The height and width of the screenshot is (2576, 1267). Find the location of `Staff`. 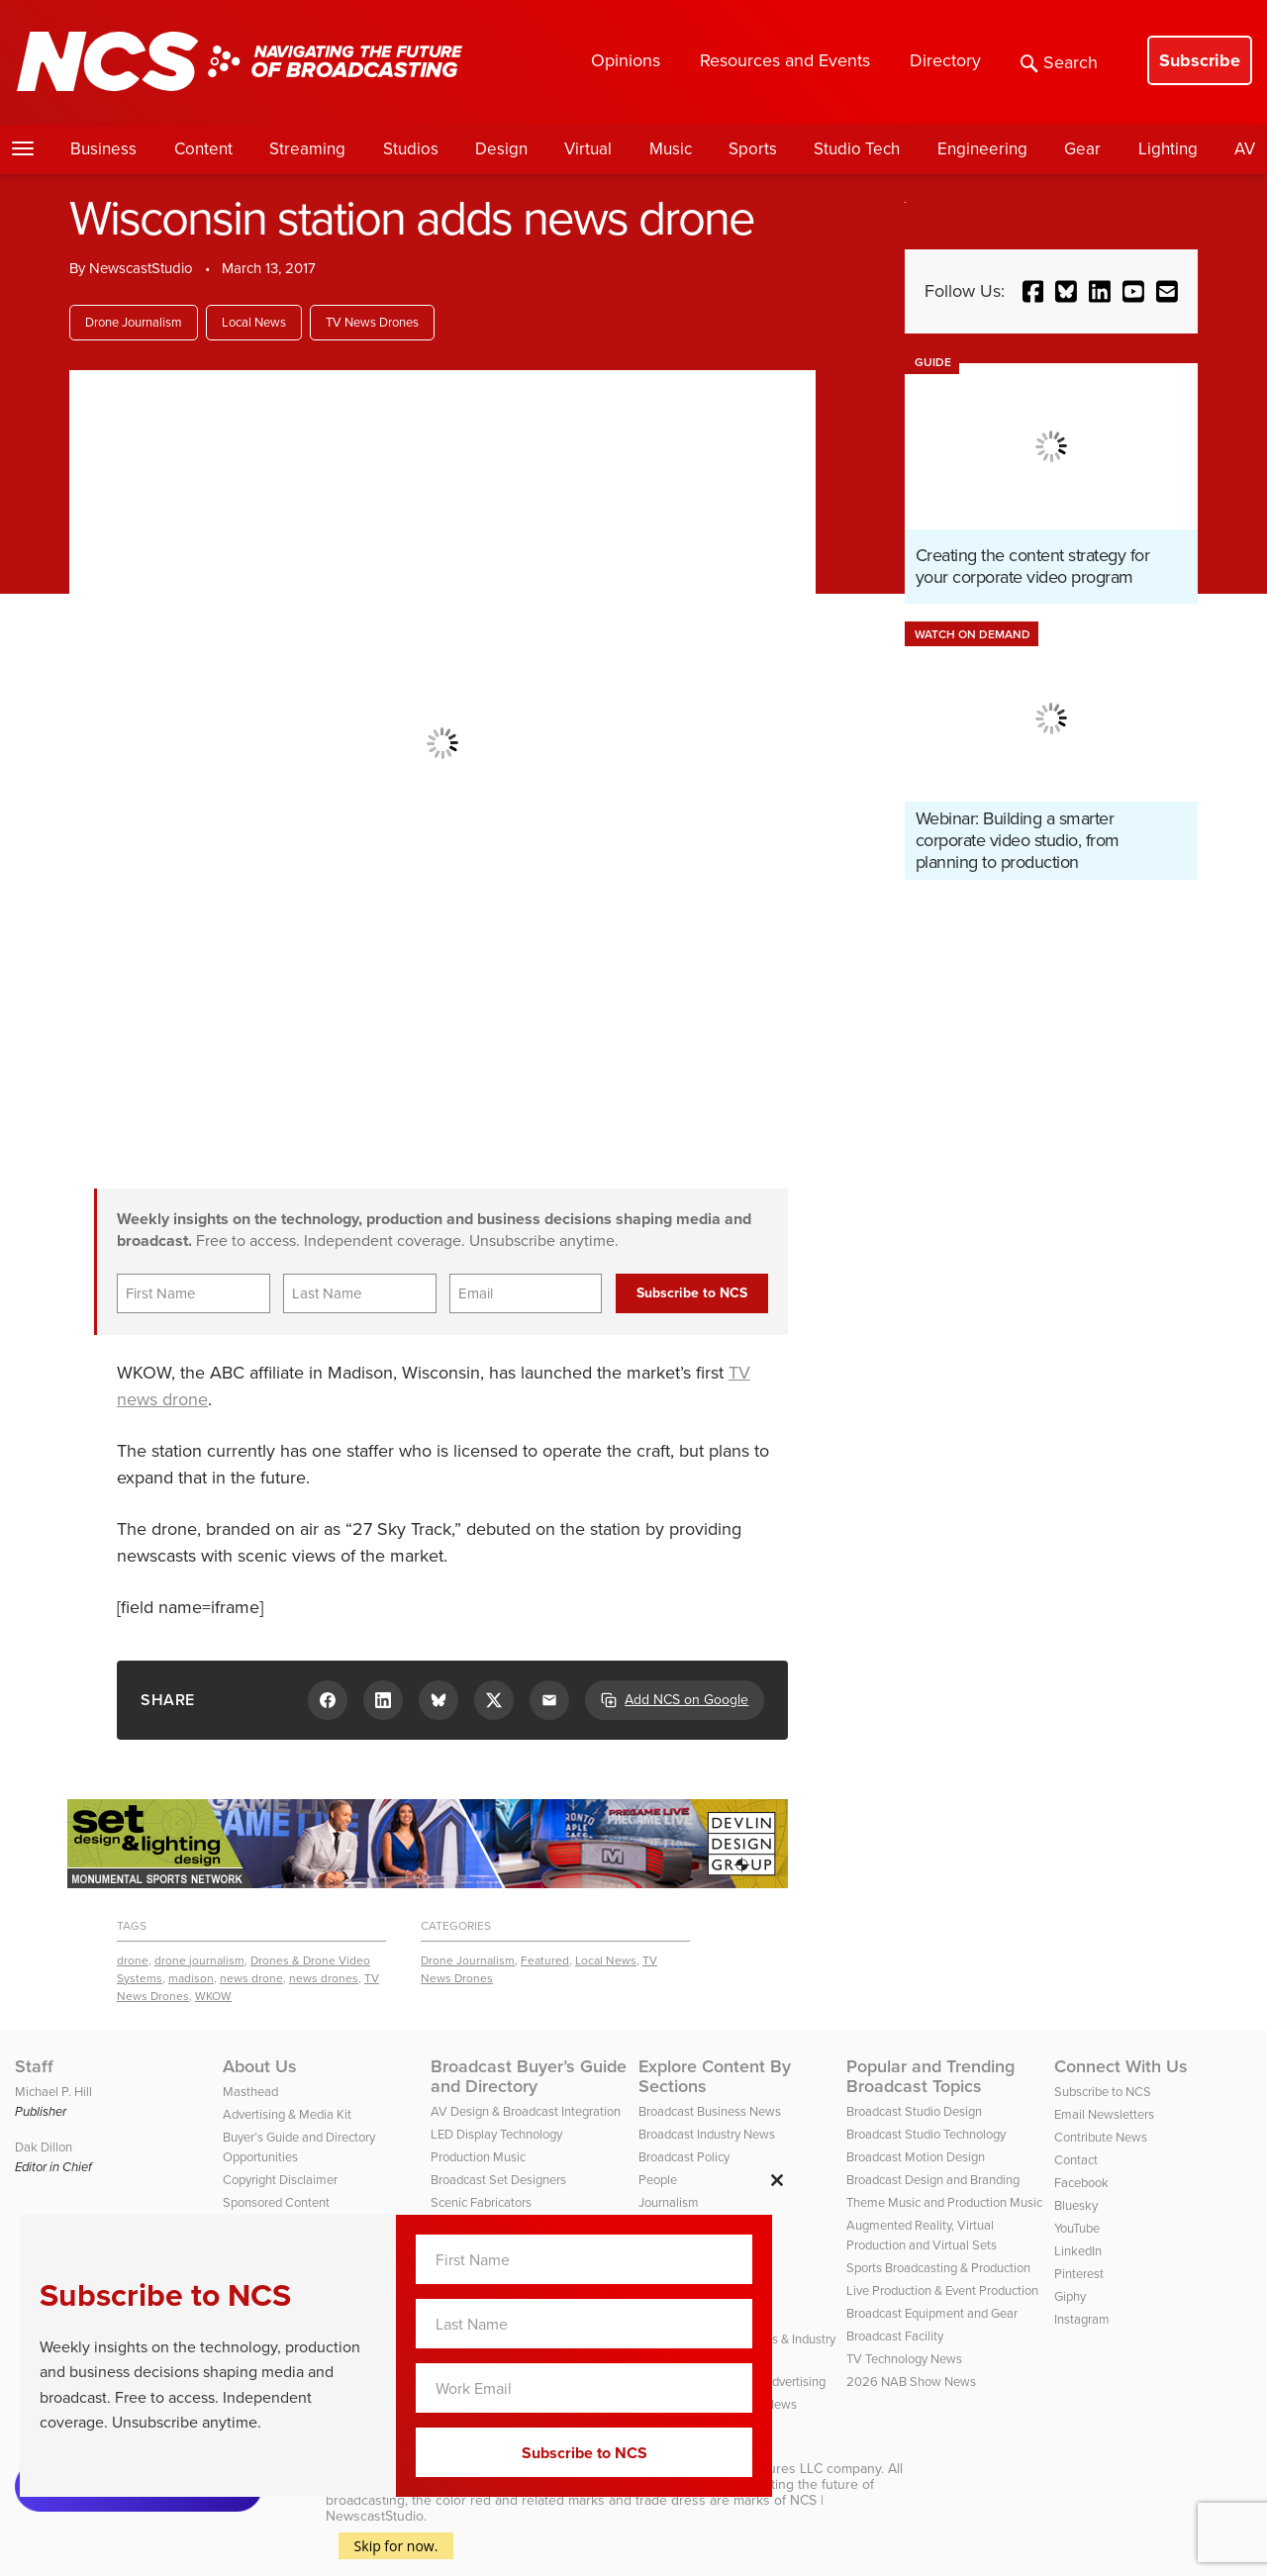

Staff is located at coordinates (34, 2066).